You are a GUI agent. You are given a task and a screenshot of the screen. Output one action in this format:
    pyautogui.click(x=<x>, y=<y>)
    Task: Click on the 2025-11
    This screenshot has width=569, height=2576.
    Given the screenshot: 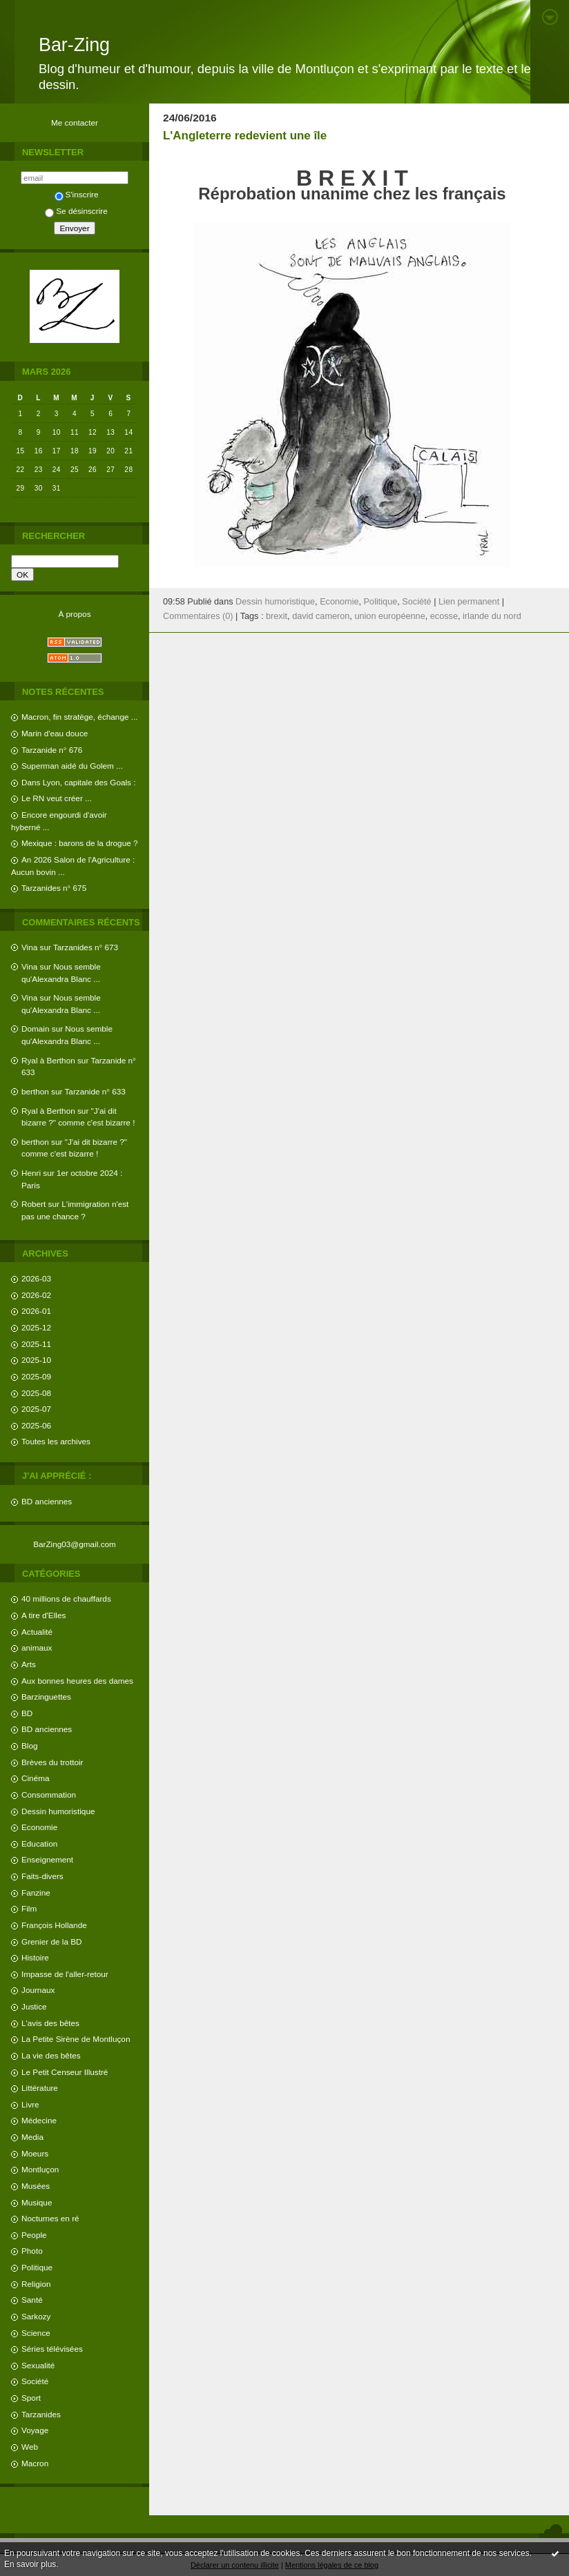 What is the action you would take?
    pyautogui.click(x=36, y=1343)
    